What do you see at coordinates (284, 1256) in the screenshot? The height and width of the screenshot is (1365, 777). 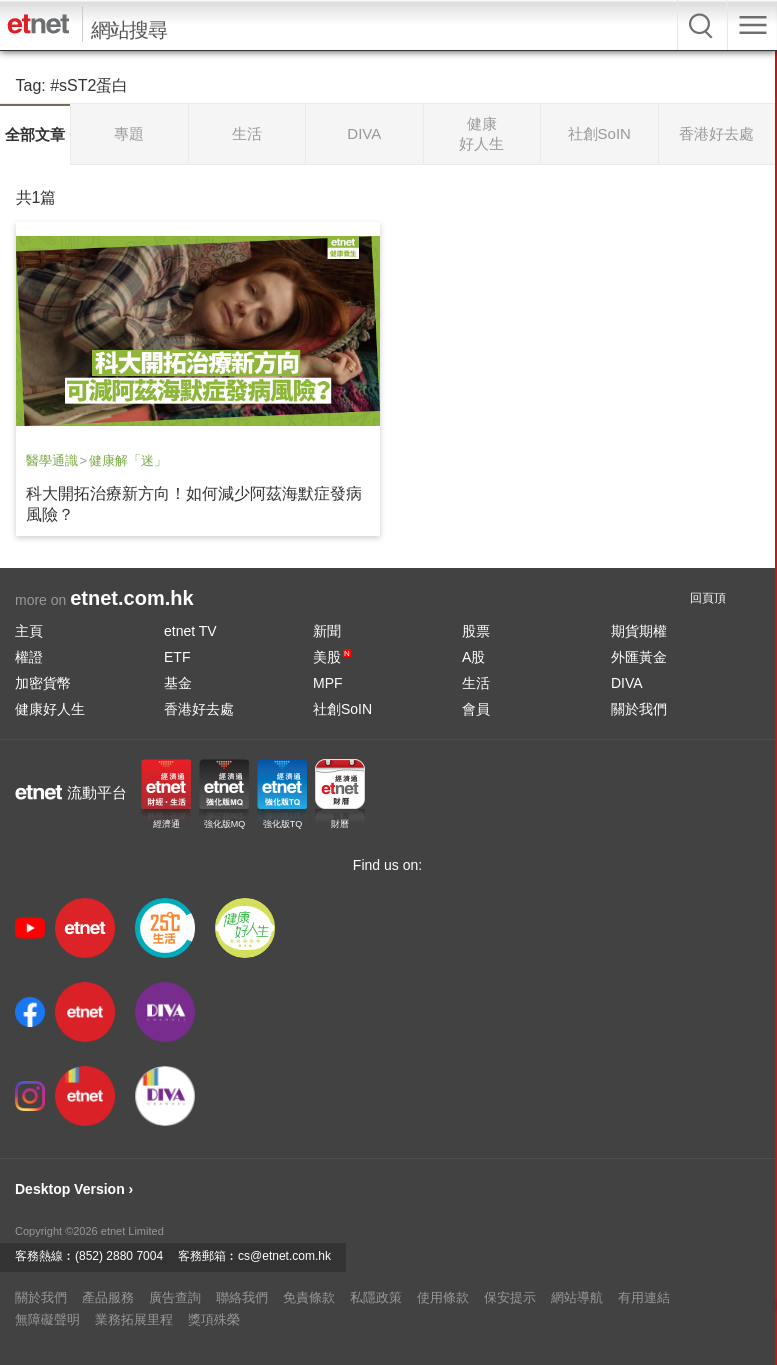 I see `cs@etnet.com.hk` at bounding box center [284, 1256].